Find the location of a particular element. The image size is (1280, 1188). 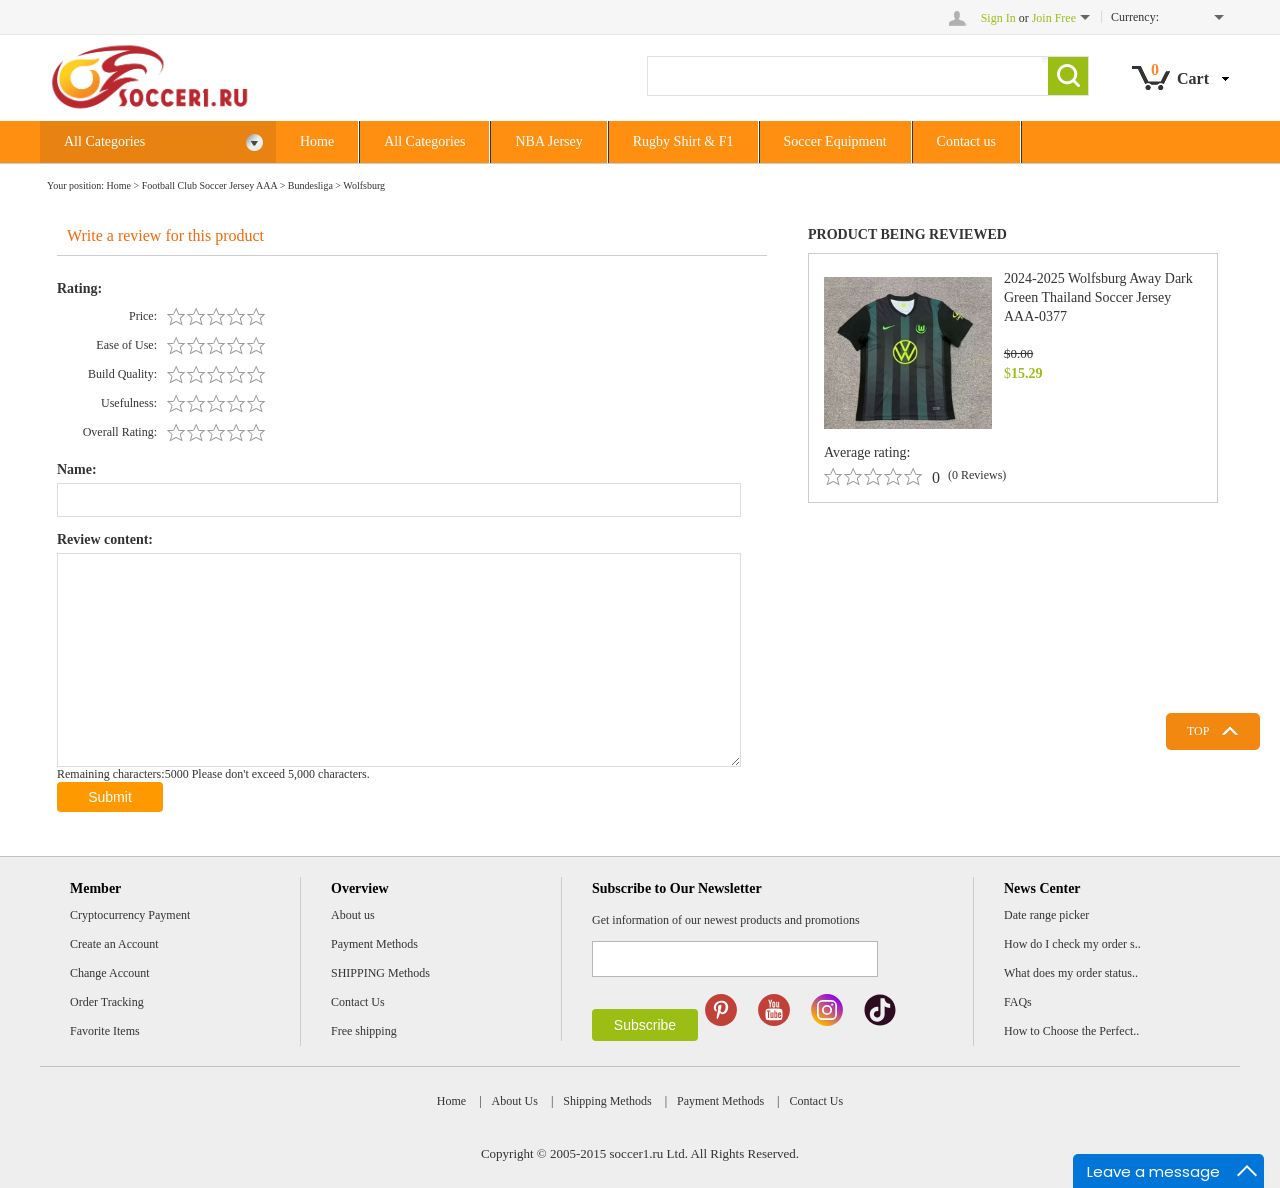

How to Choose the Perfect.. is located at coordinates (1071, 1031).